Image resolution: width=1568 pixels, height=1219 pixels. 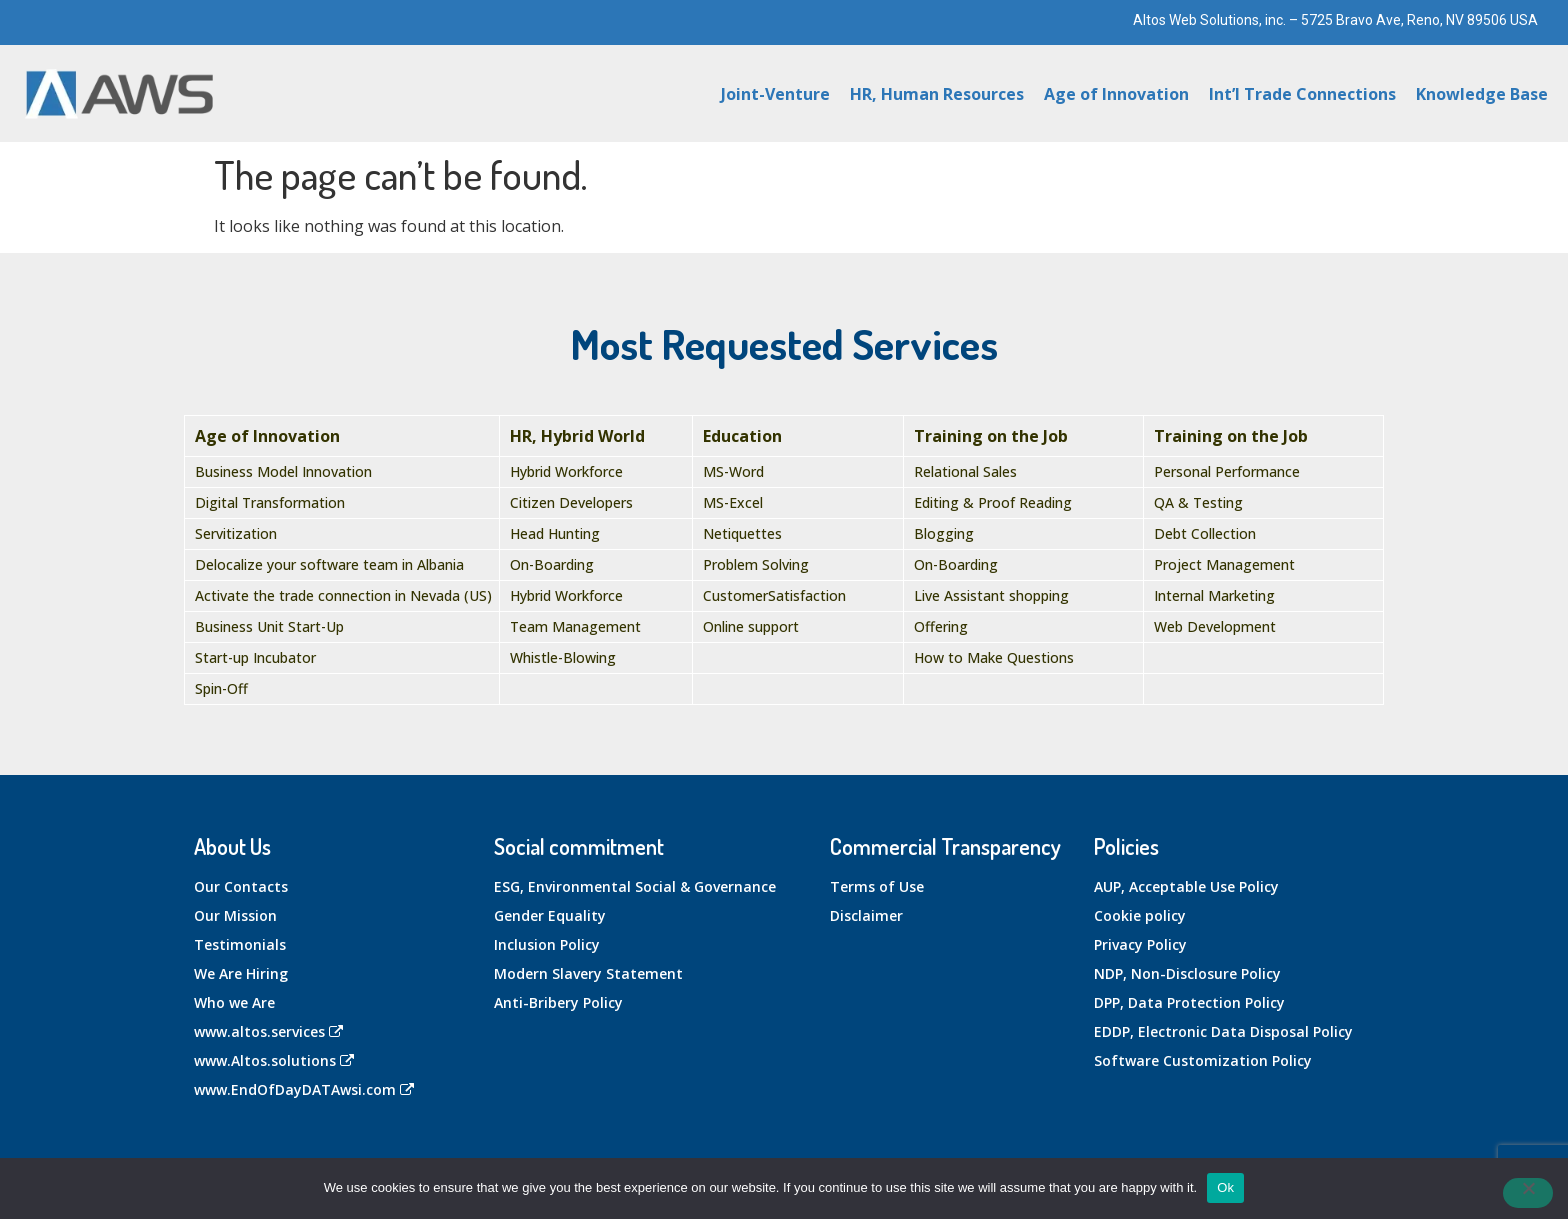 I want to click on Who we Are, so click(x=234, y=1002).